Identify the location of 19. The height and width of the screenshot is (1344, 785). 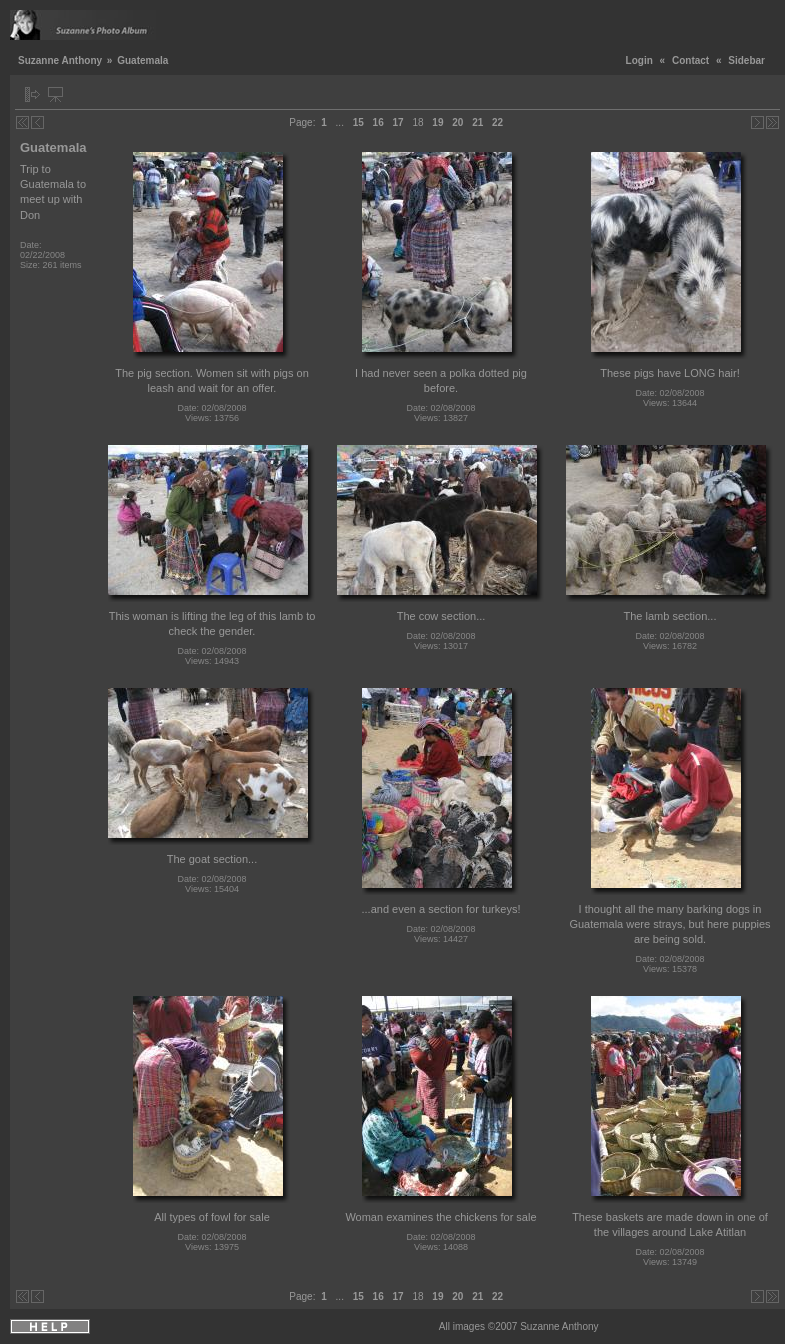
(437, 122).